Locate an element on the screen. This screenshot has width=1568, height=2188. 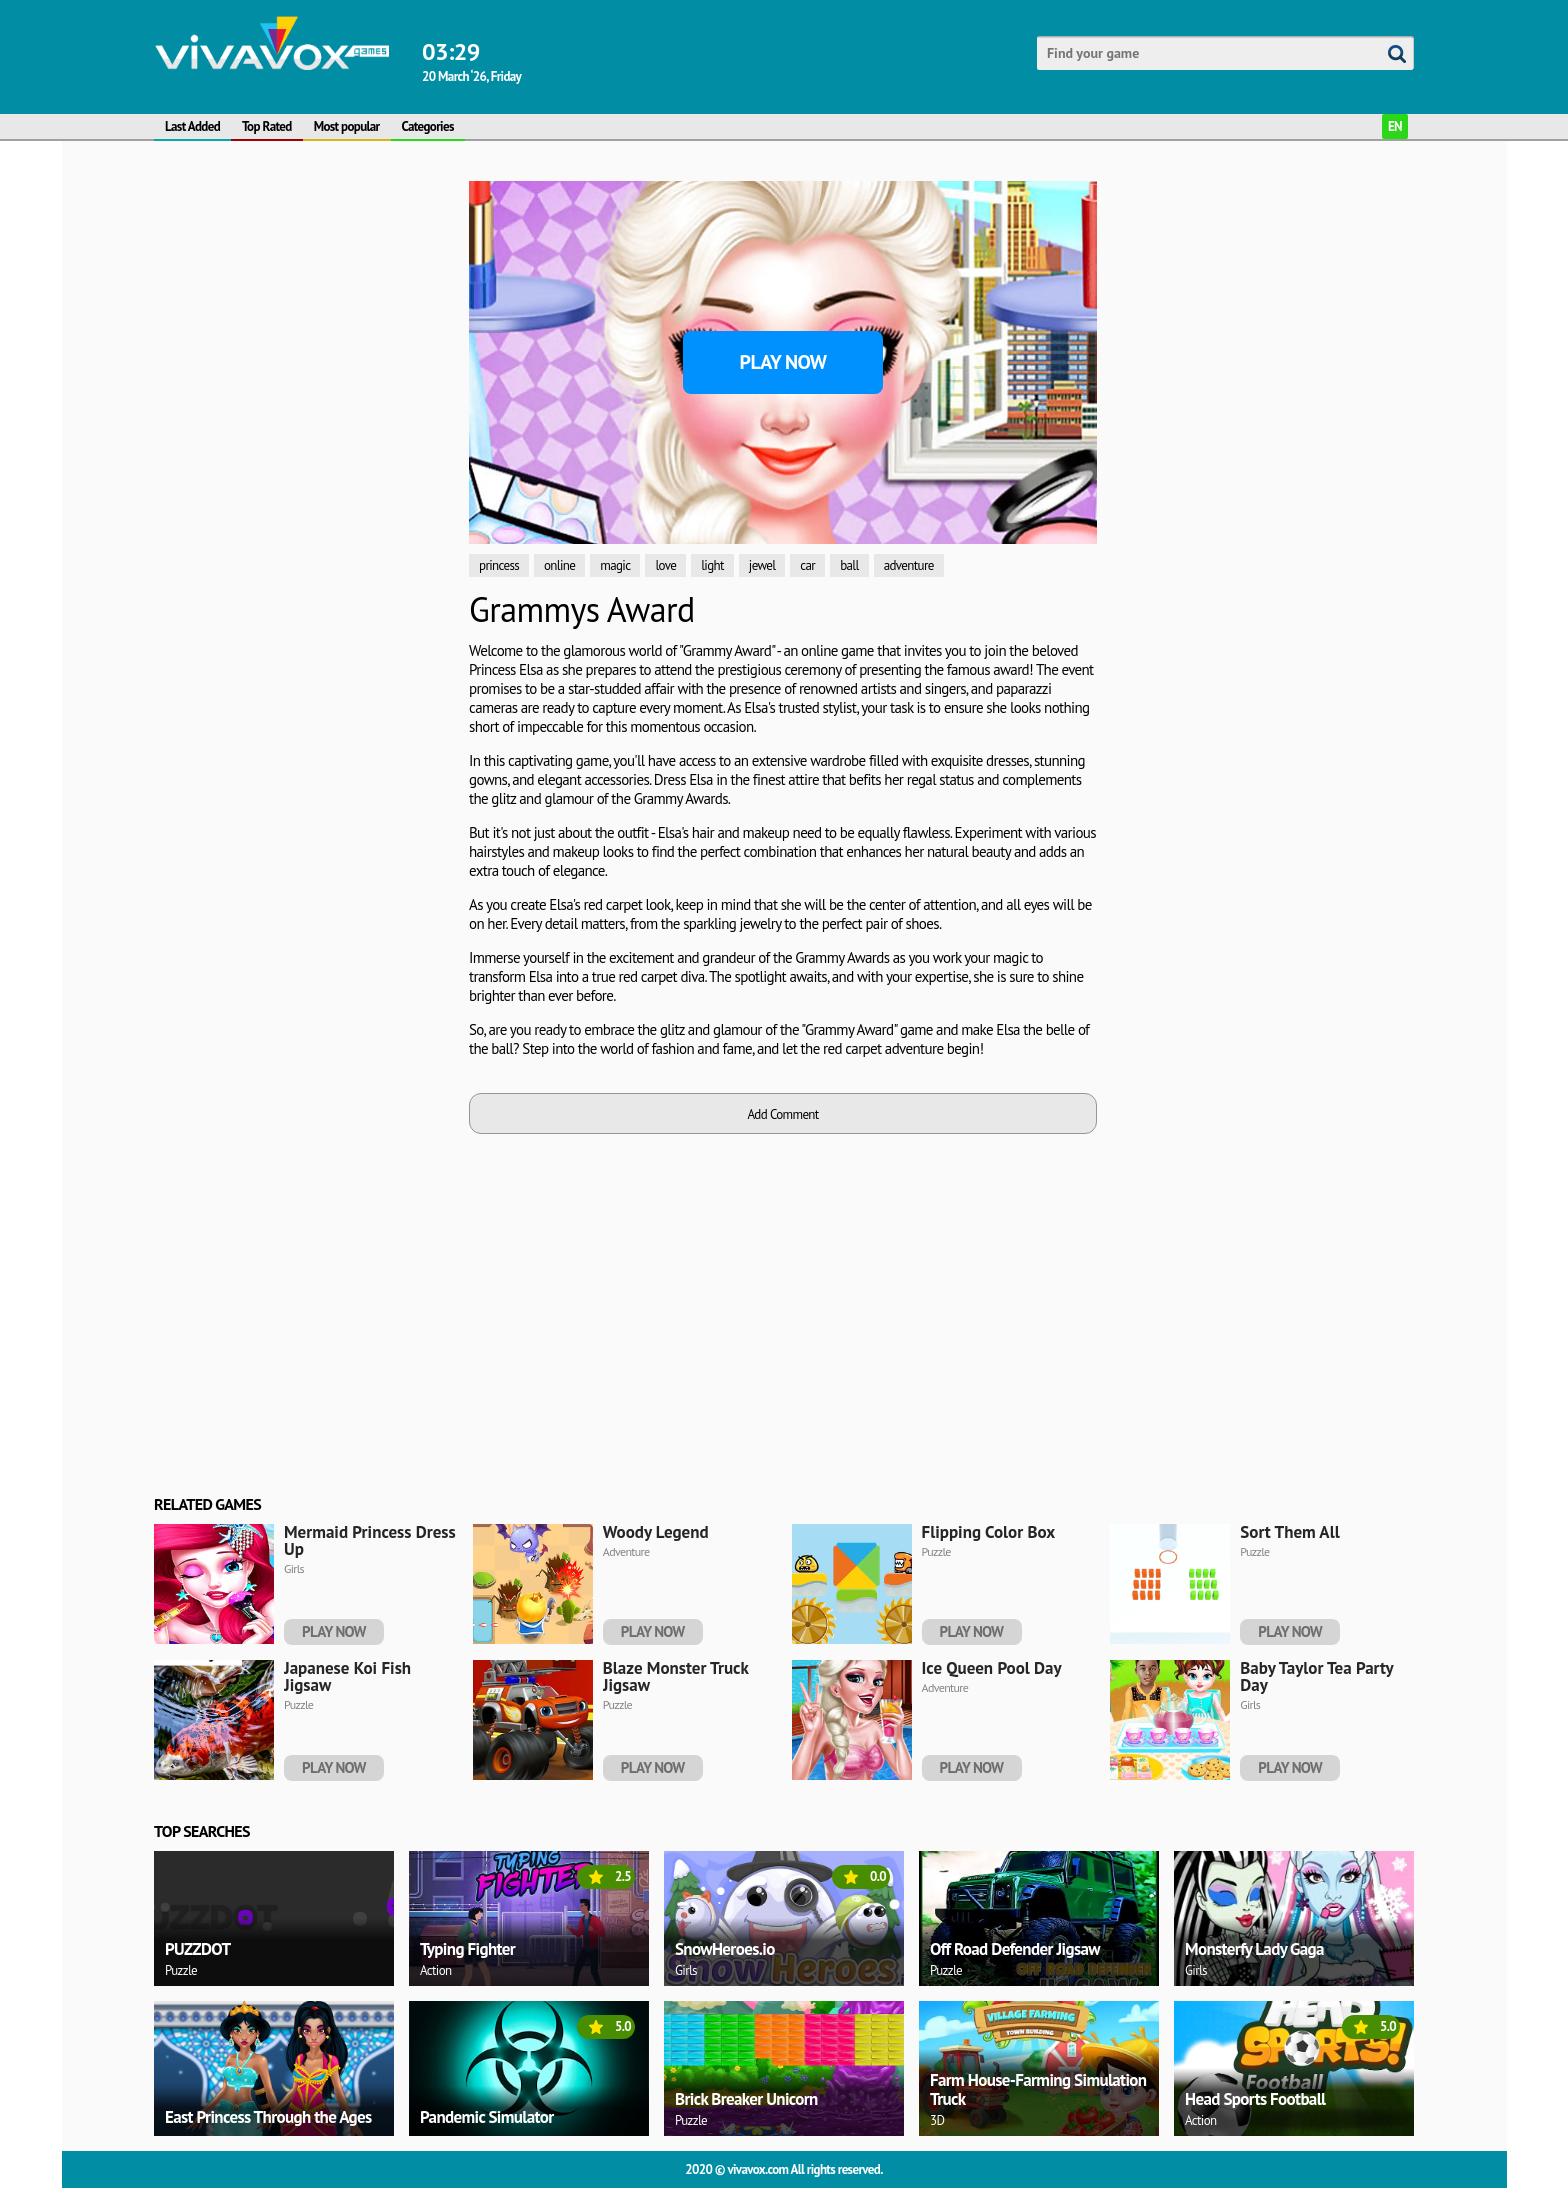
car is located at coordinates (807, 565).